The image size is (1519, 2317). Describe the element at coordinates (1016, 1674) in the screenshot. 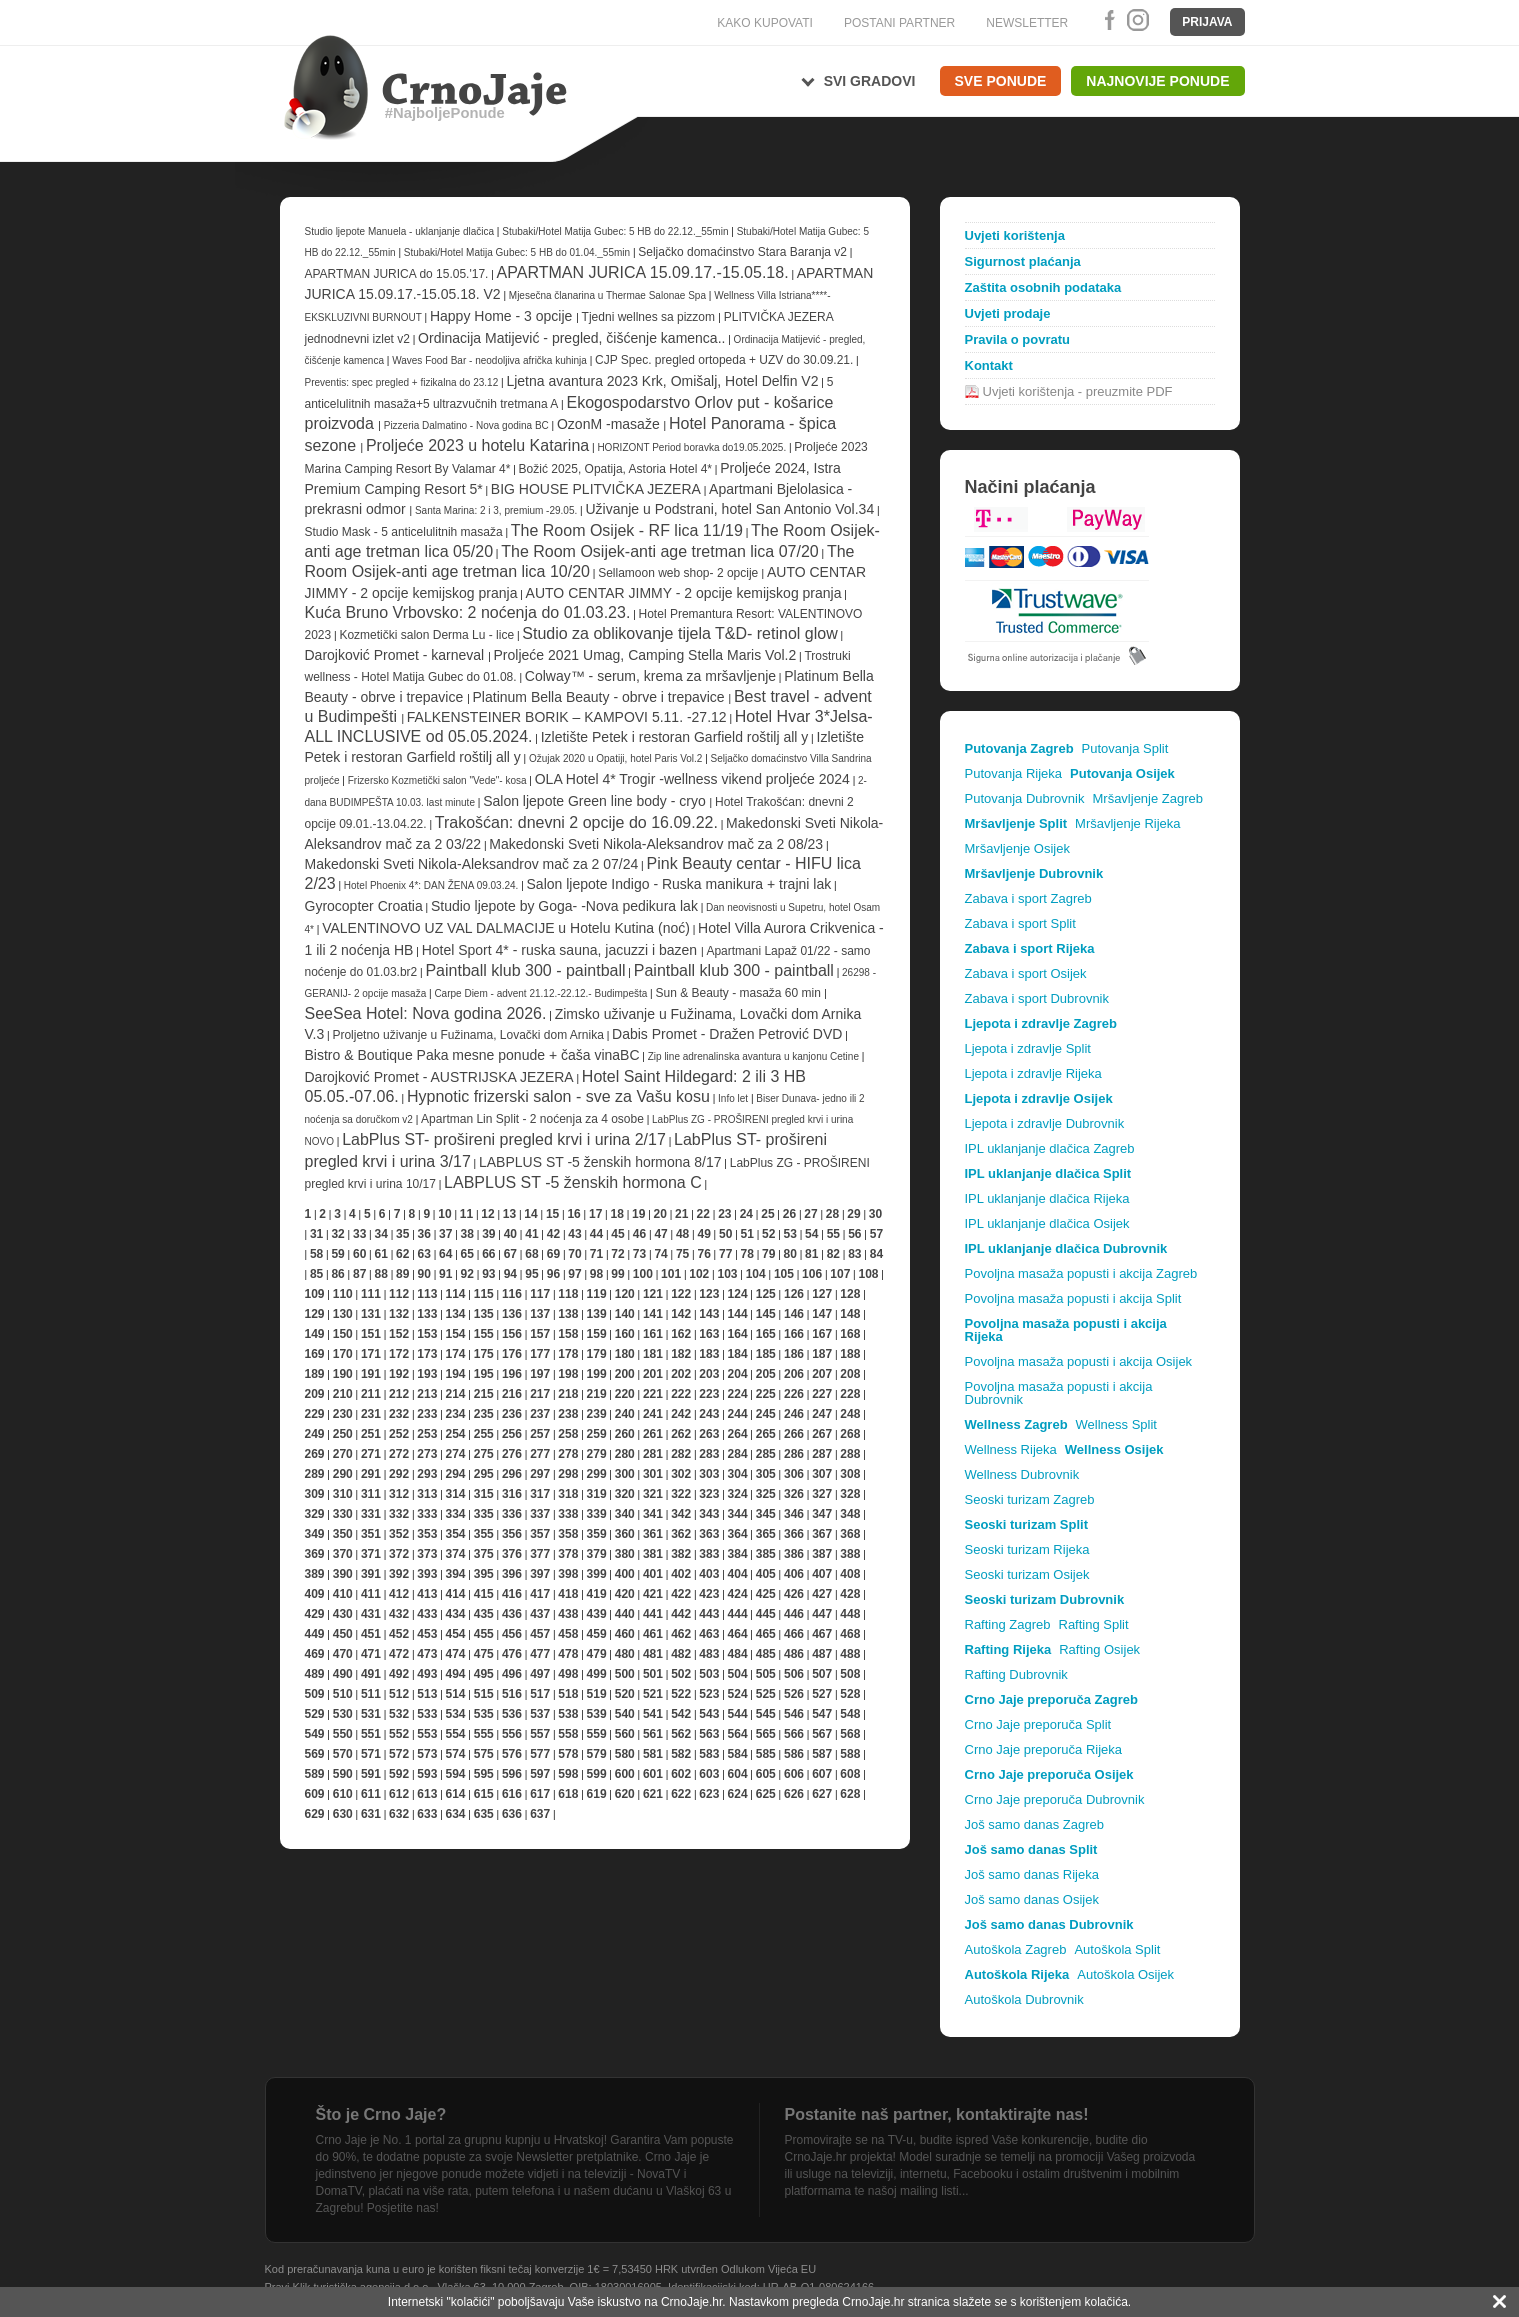

I see `Rafting Dubrovnik` at that location.